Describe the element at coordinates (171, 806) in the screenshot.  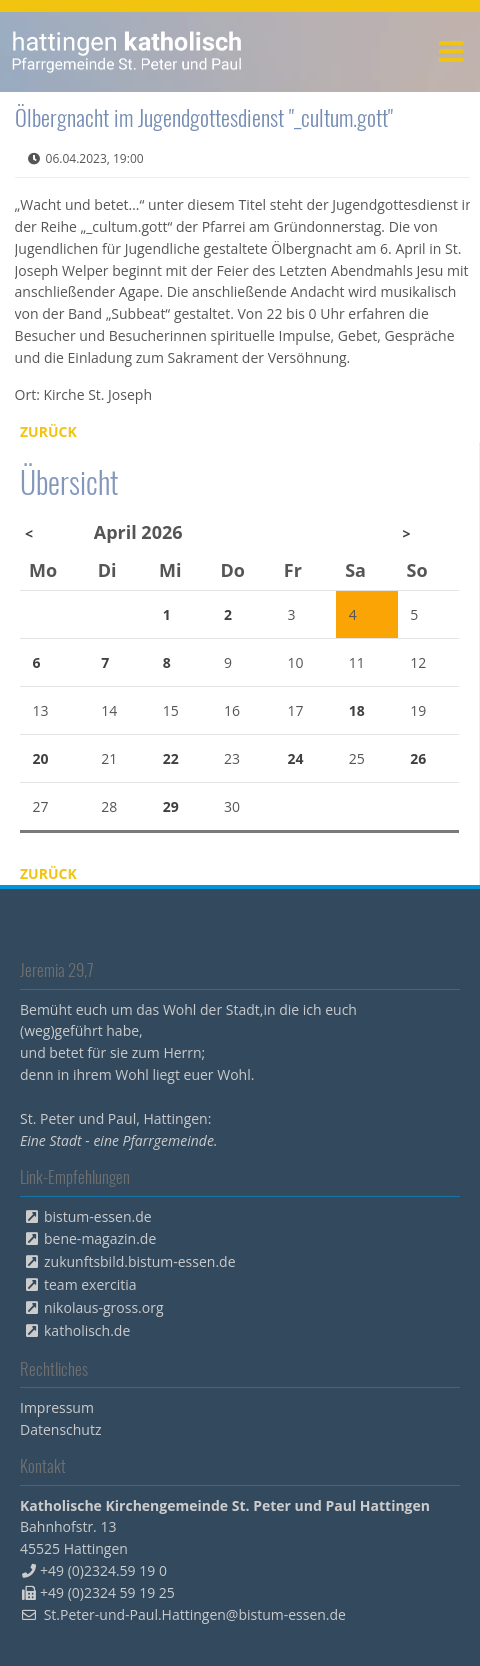
I see `29` at that location.